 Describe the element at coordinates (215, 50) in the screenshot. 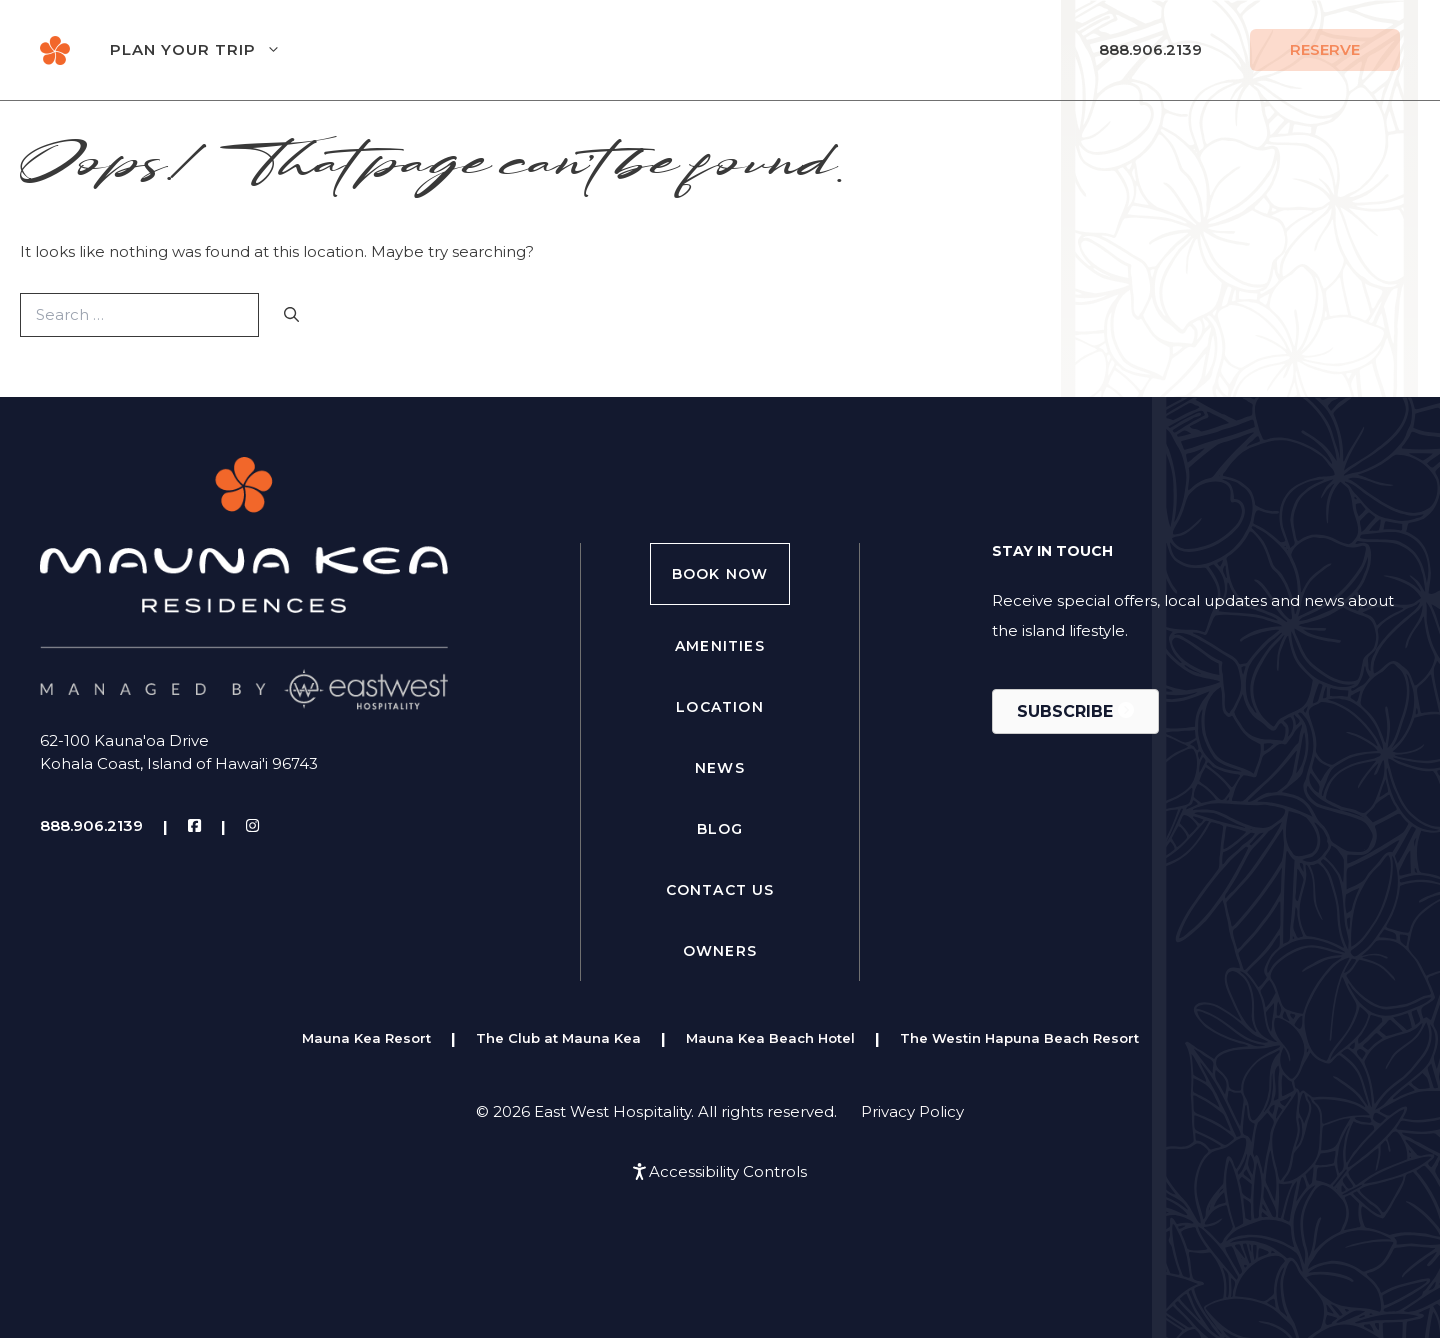

I see `Plan Your Trip` at that location.